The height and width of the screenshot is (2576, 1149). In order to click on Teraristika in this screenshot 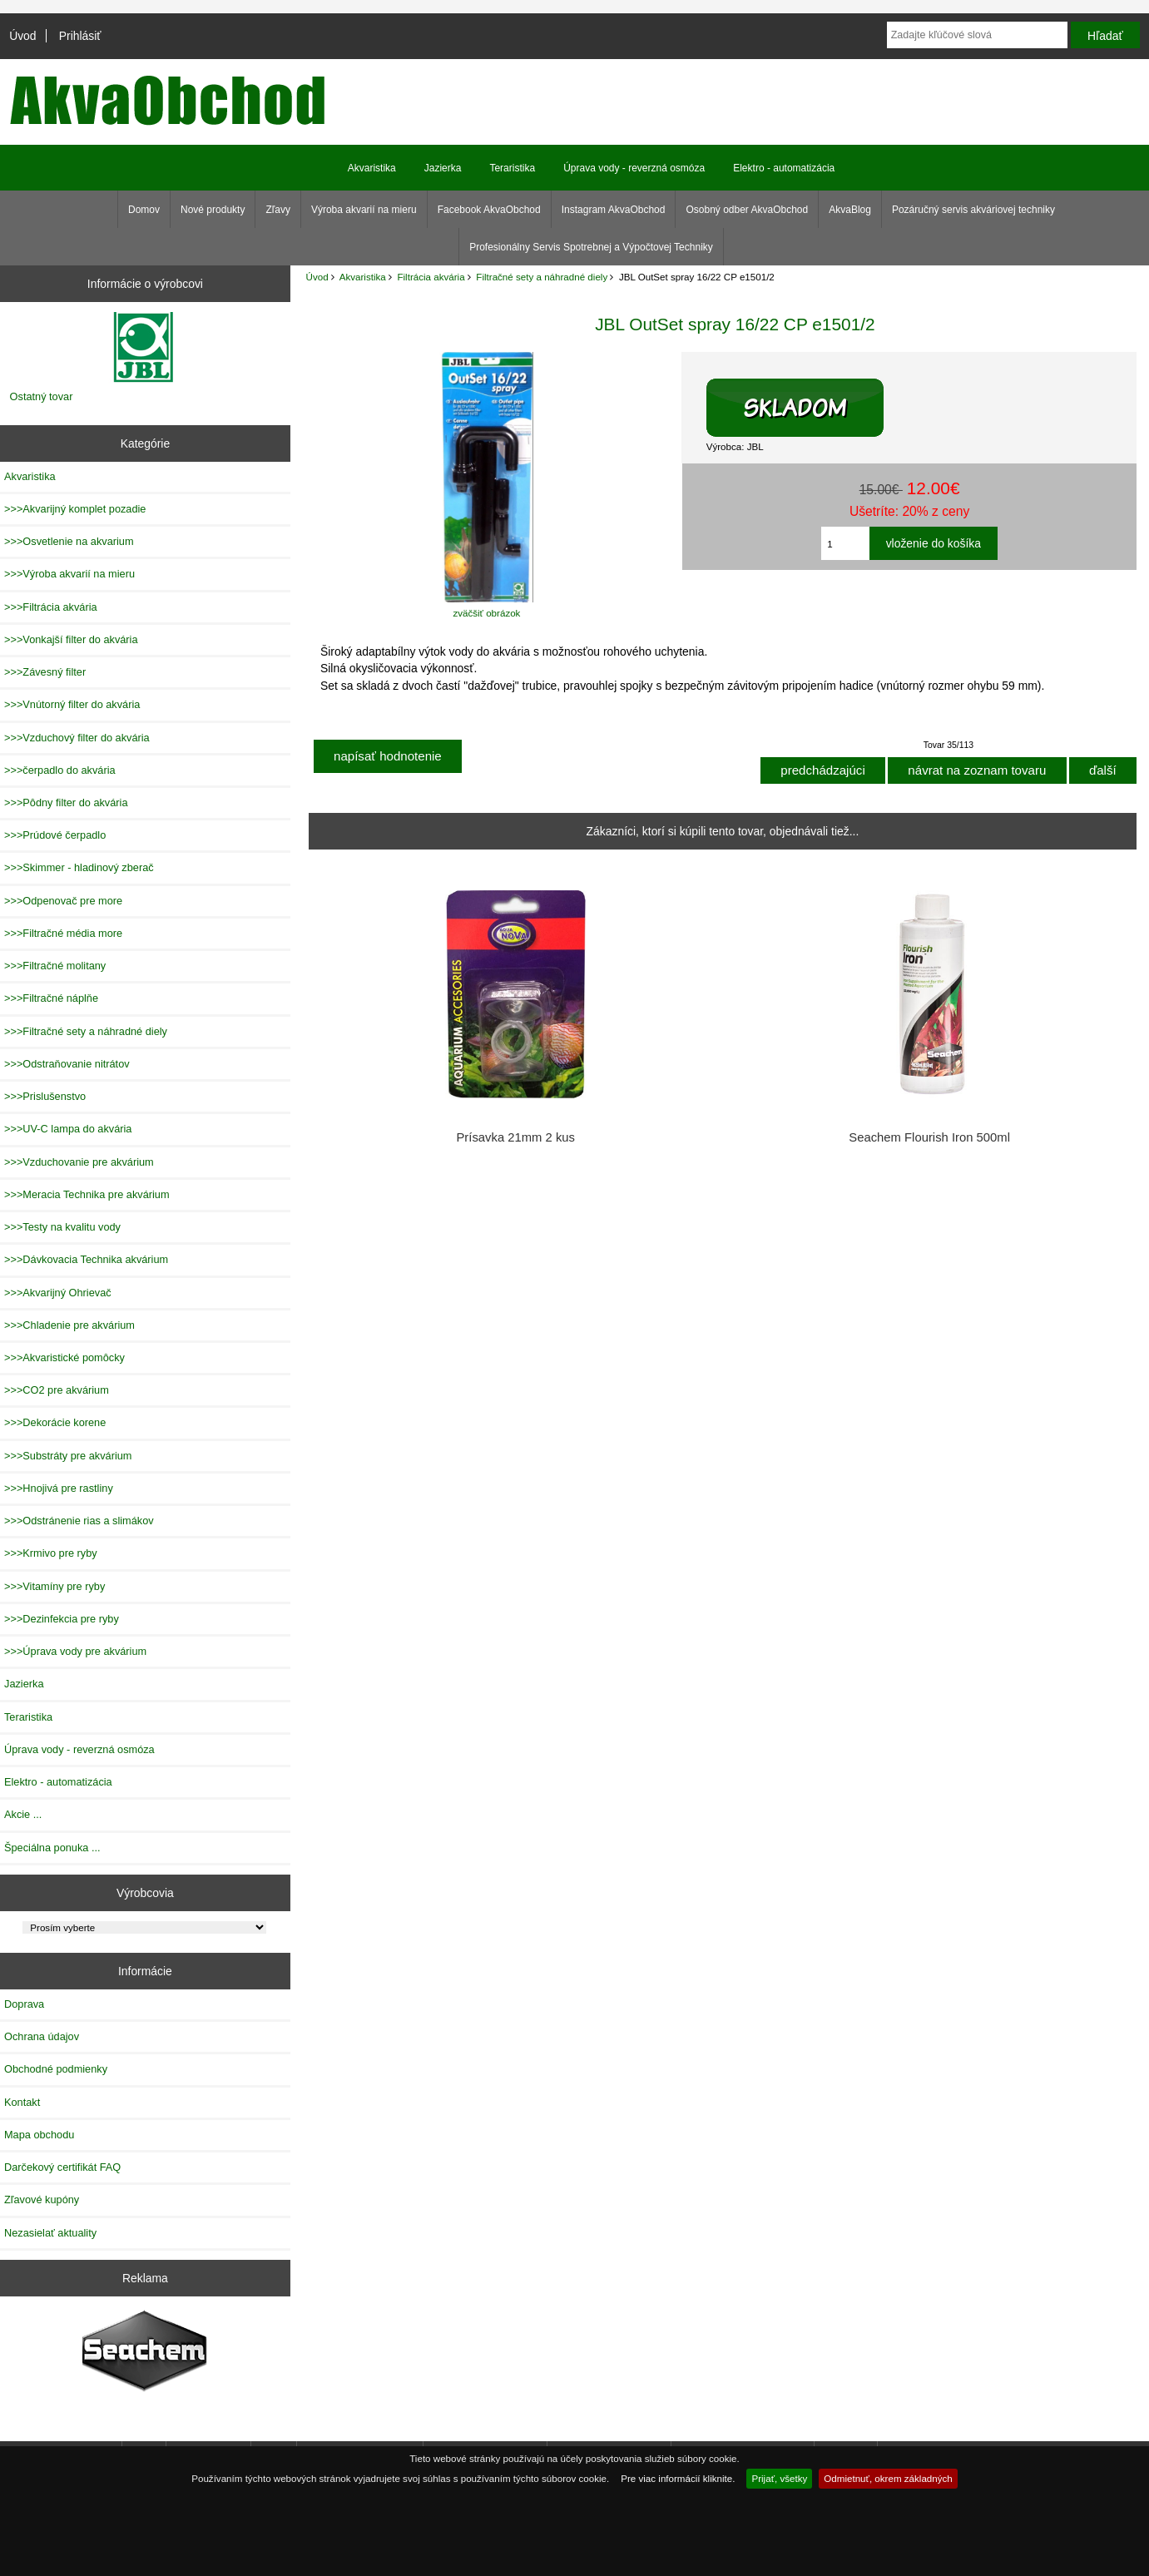, I will do `click(512, 168)`.